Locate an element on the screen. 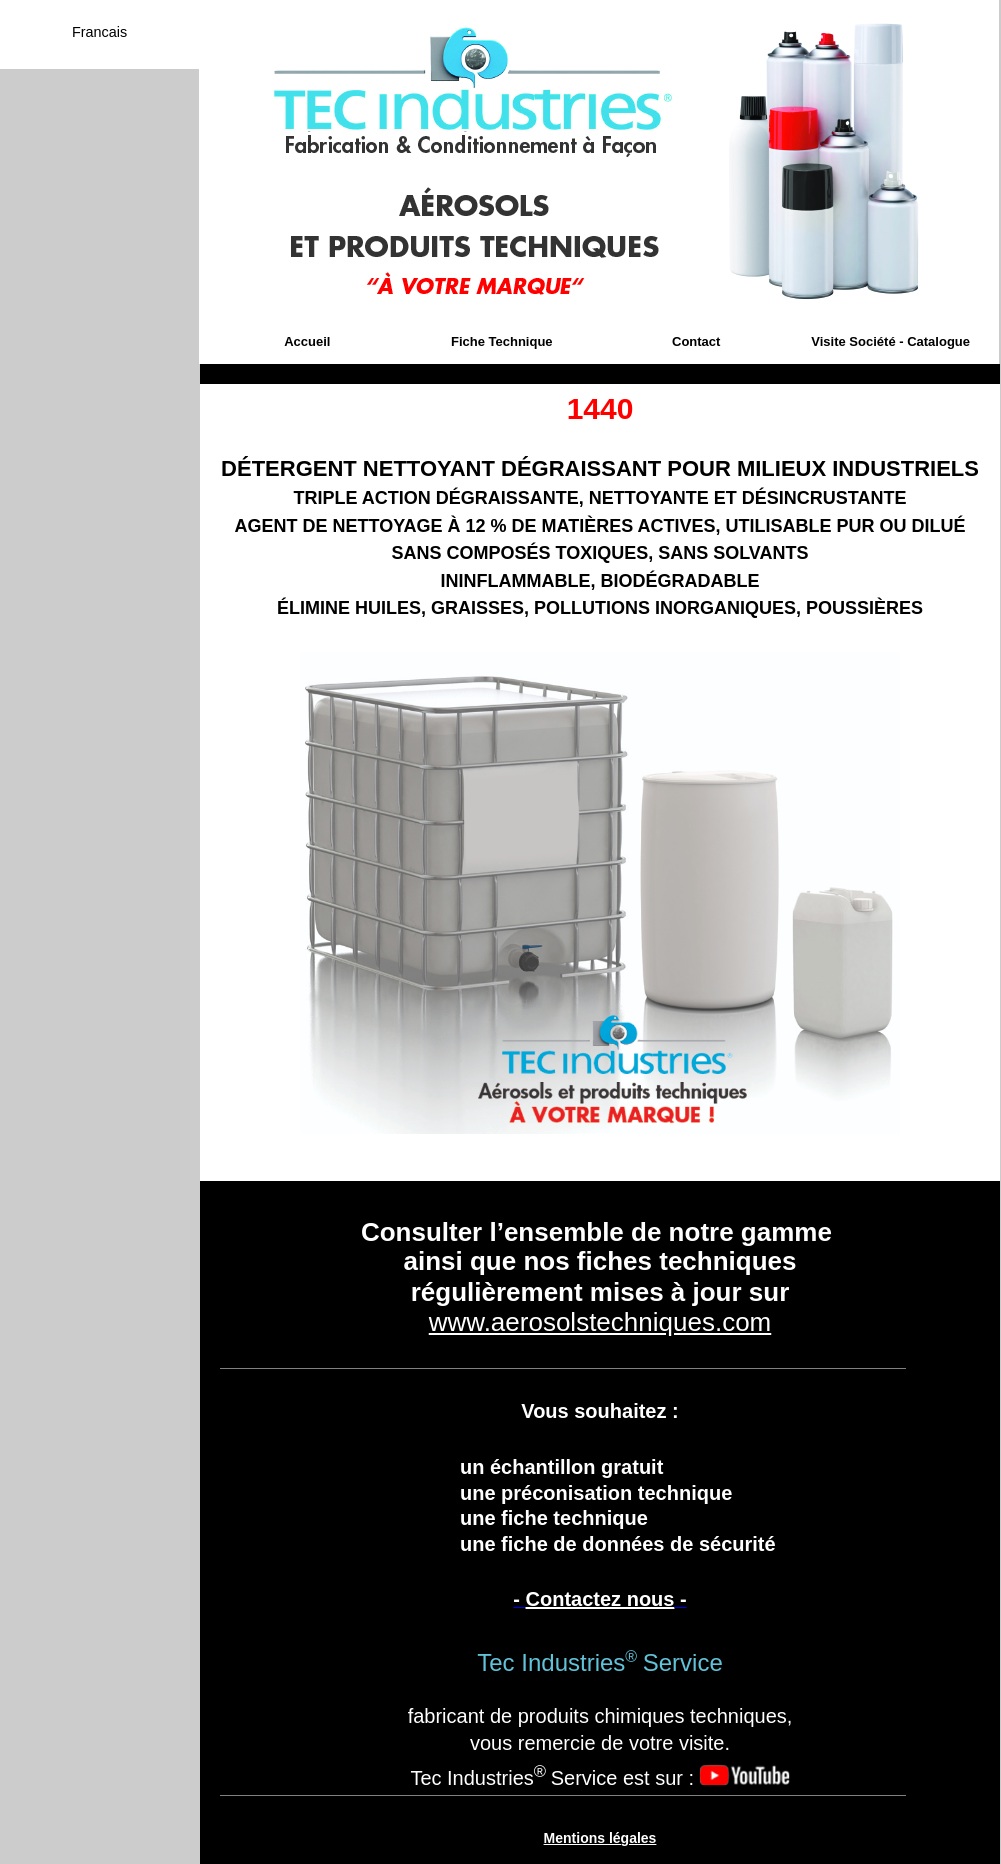 This screenshot has width=1001, height=1864. Mentions légales is located at coordinates (600, 1838).